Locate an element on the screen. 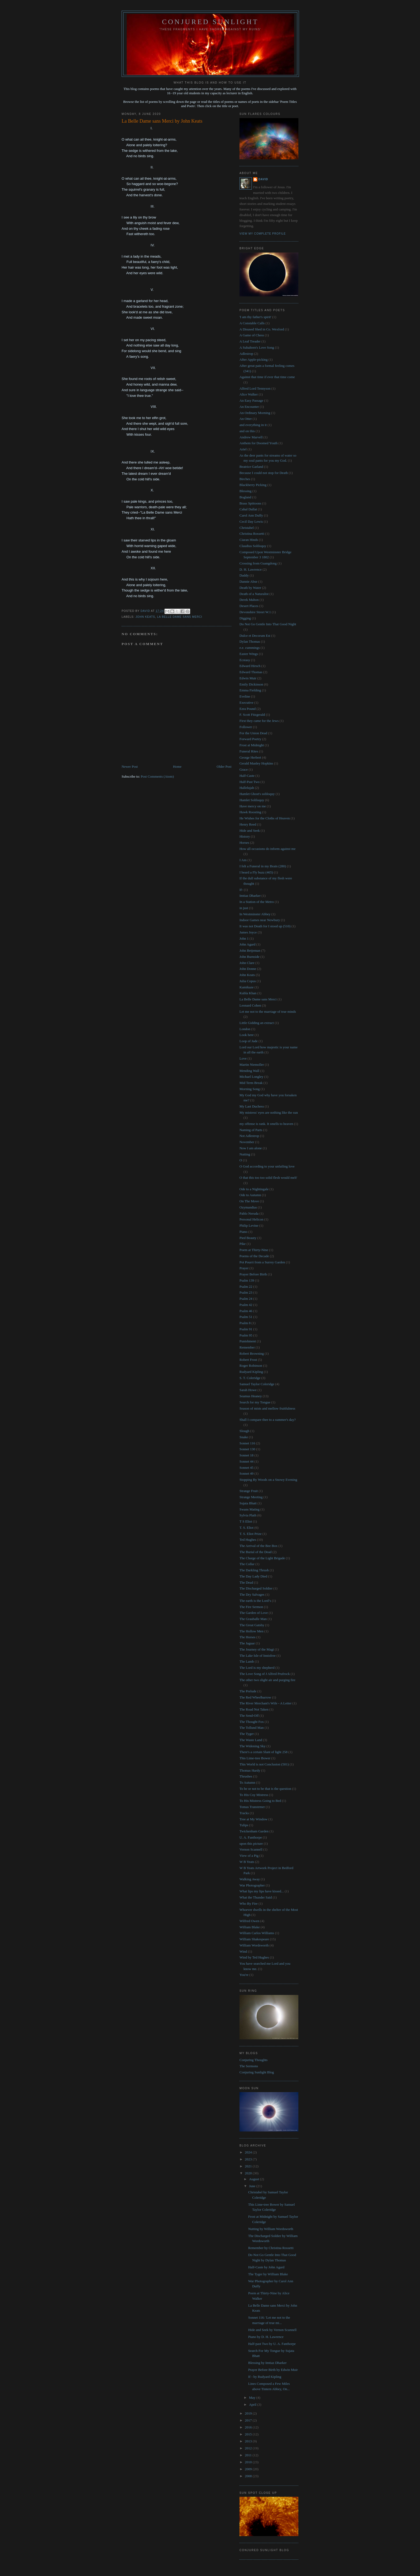  A Leaf Treader is located at coordinates (250, 341).